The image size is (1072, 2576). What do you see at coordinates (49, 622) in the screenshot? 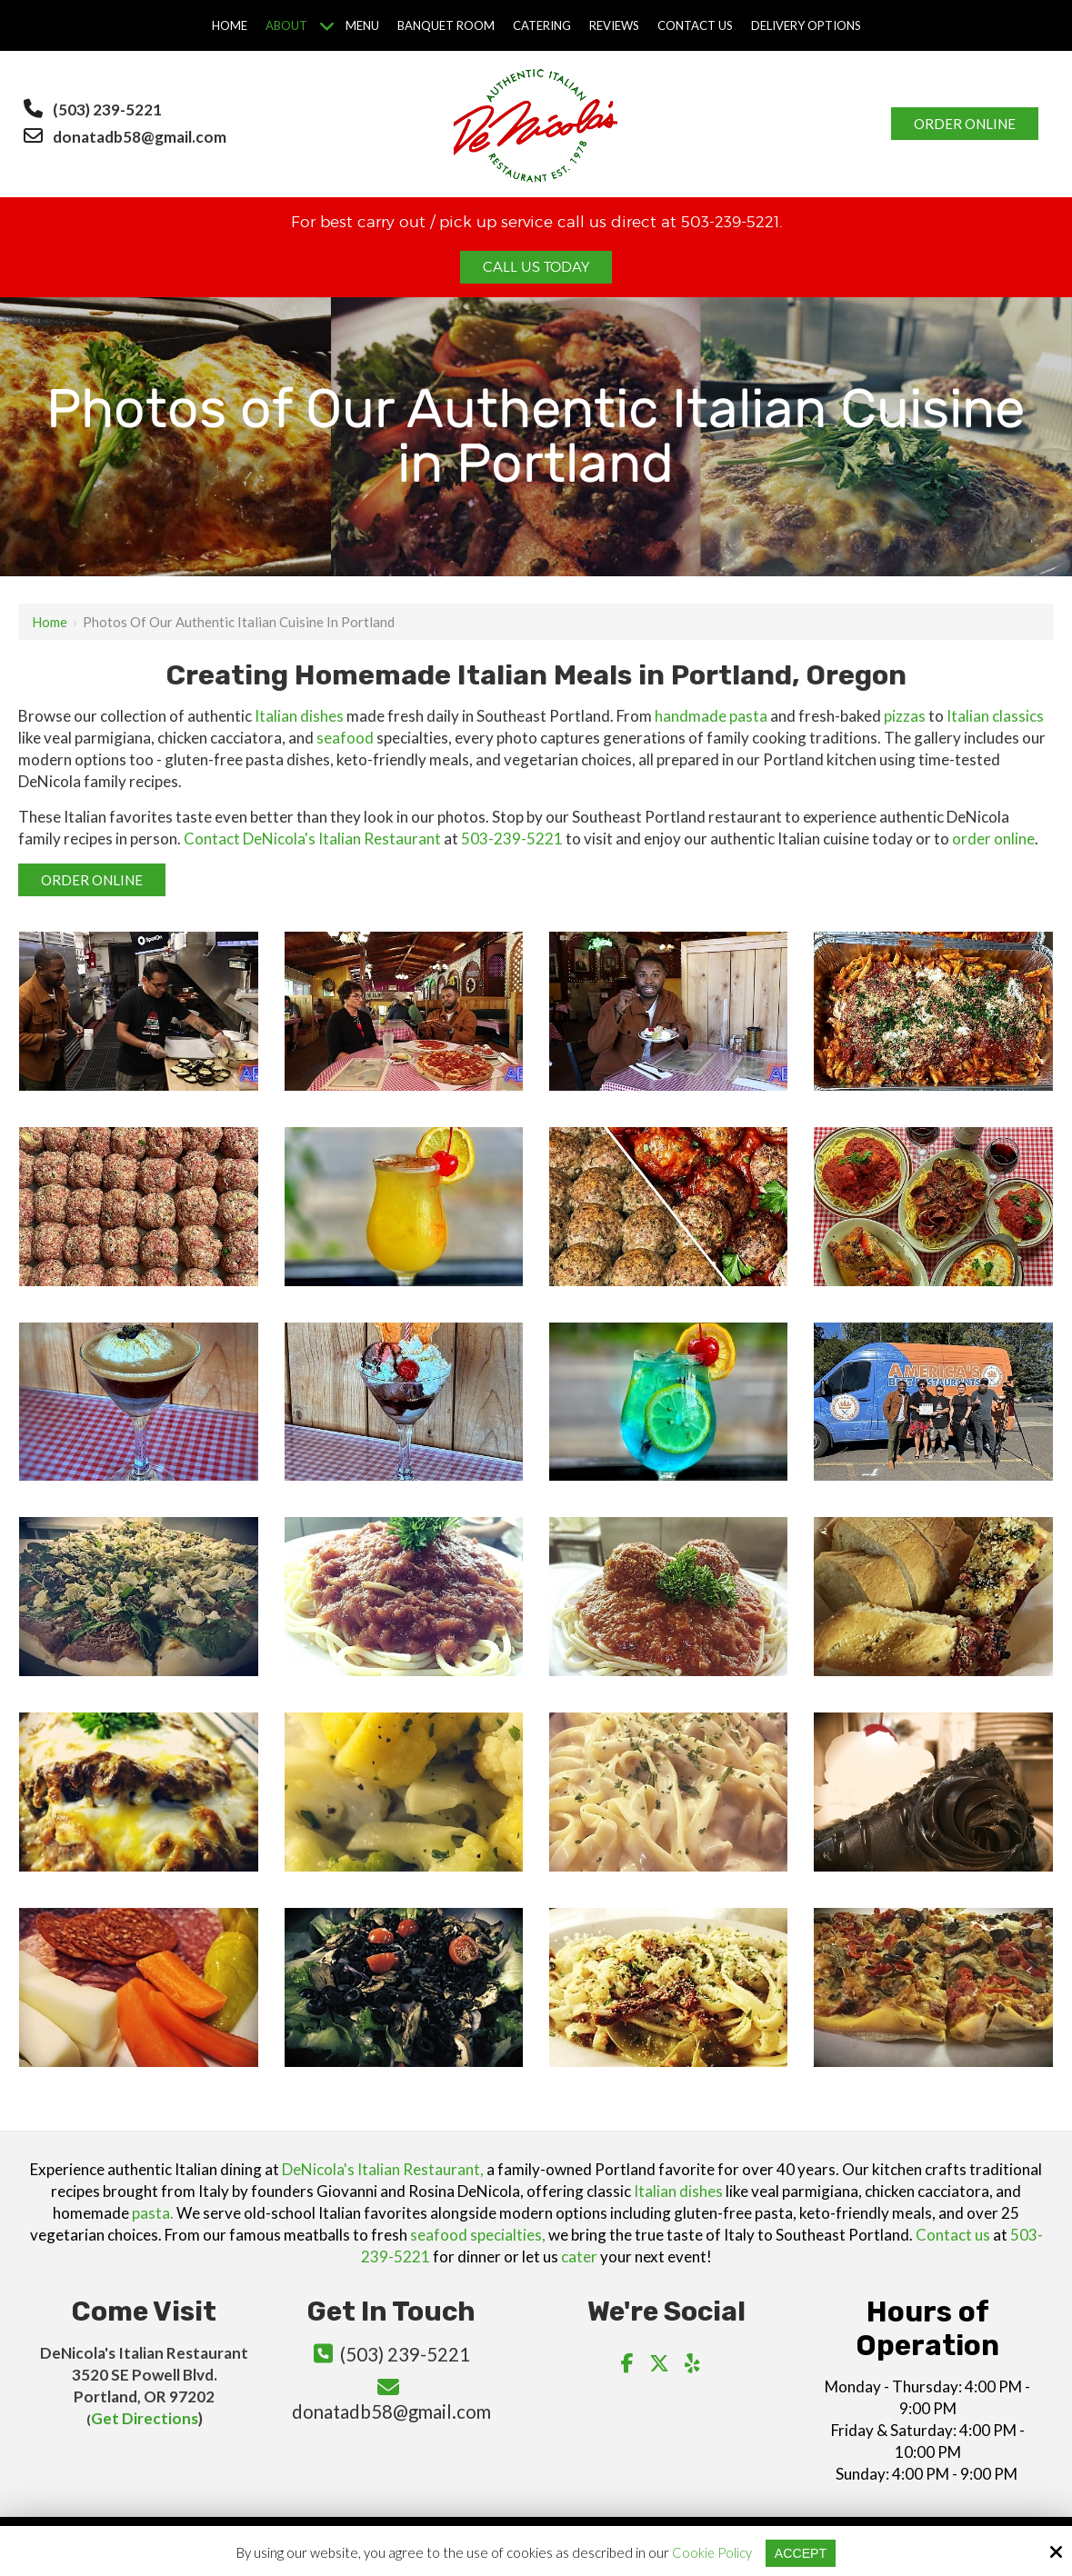
I see `Home` at bounding box center [49, 622].